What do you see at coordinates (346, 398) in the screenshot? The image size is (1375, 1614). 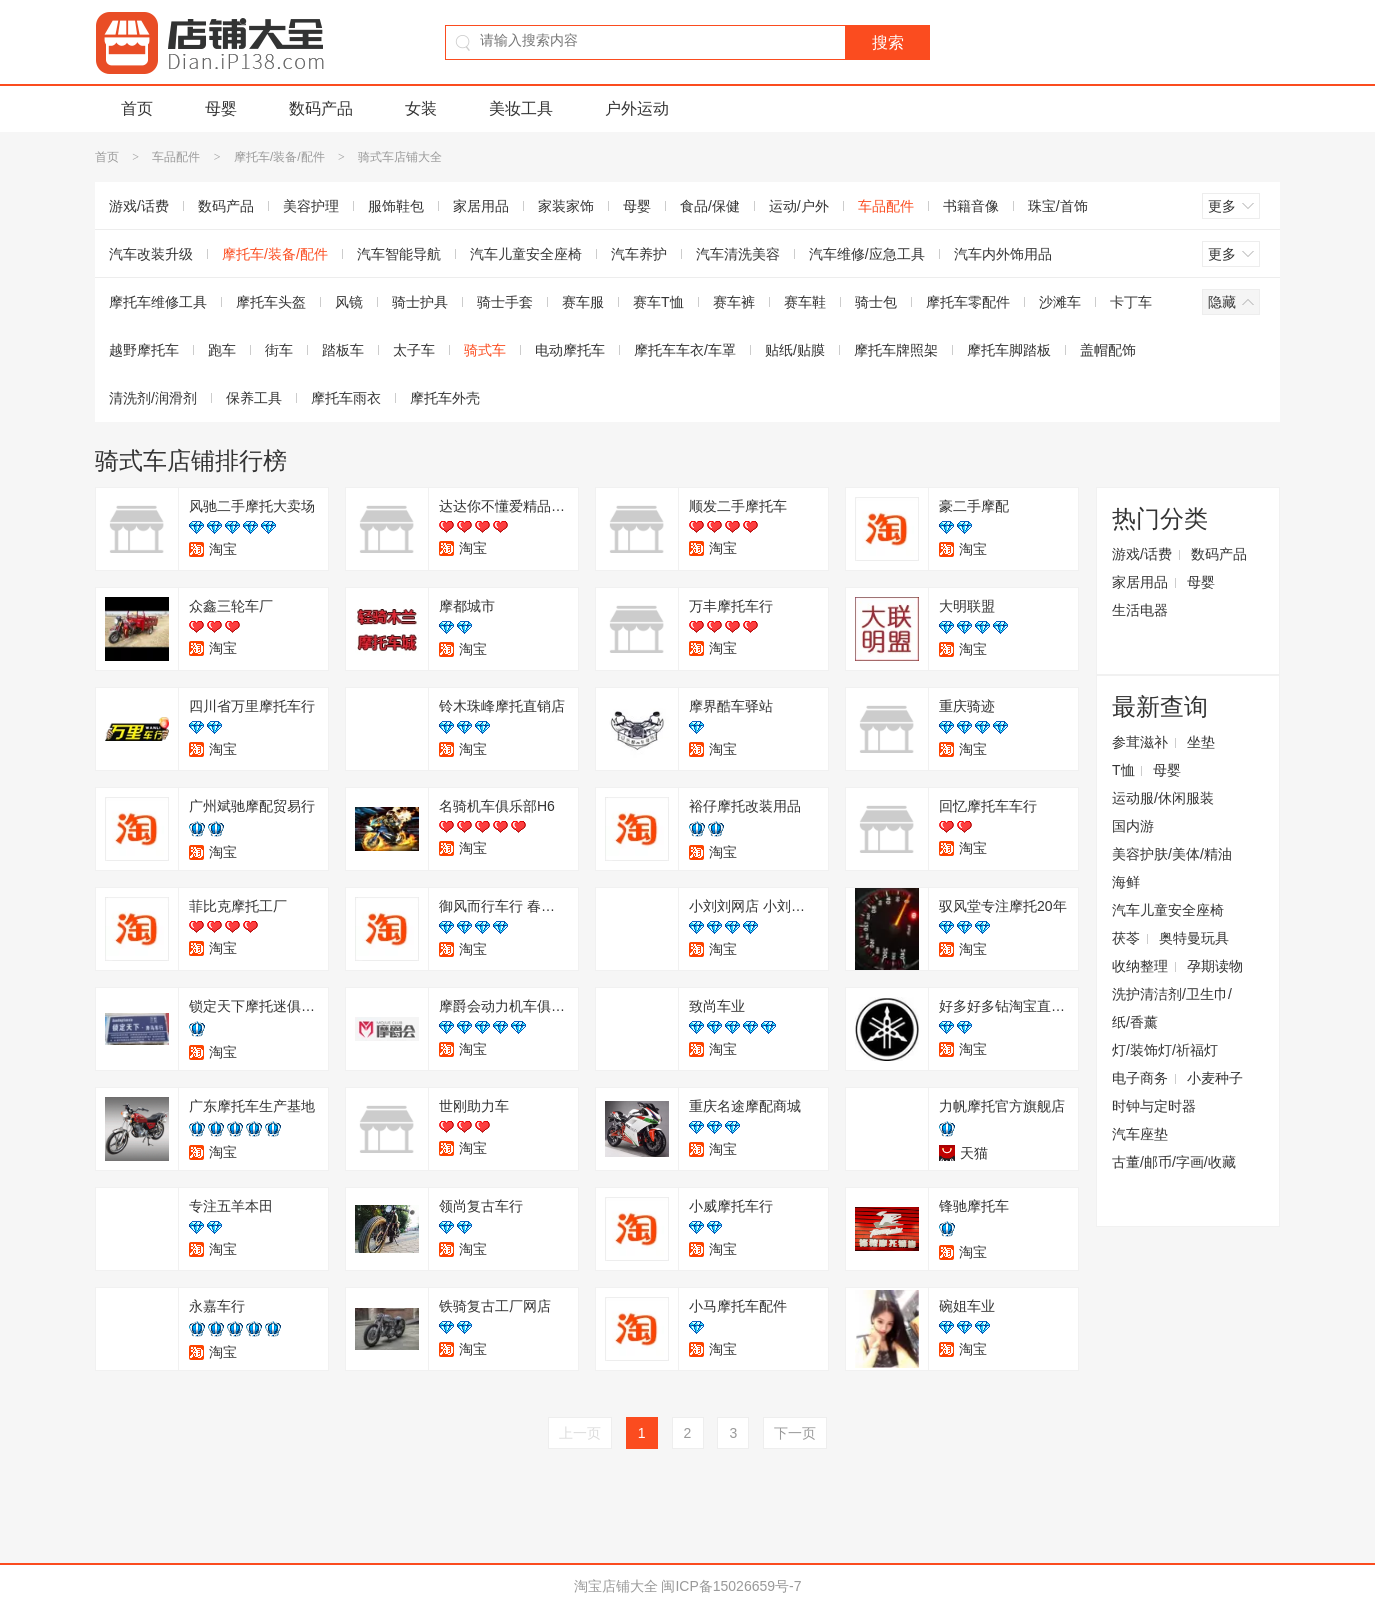 I see `摩托车雨衣` at bounding box center [346, 398].